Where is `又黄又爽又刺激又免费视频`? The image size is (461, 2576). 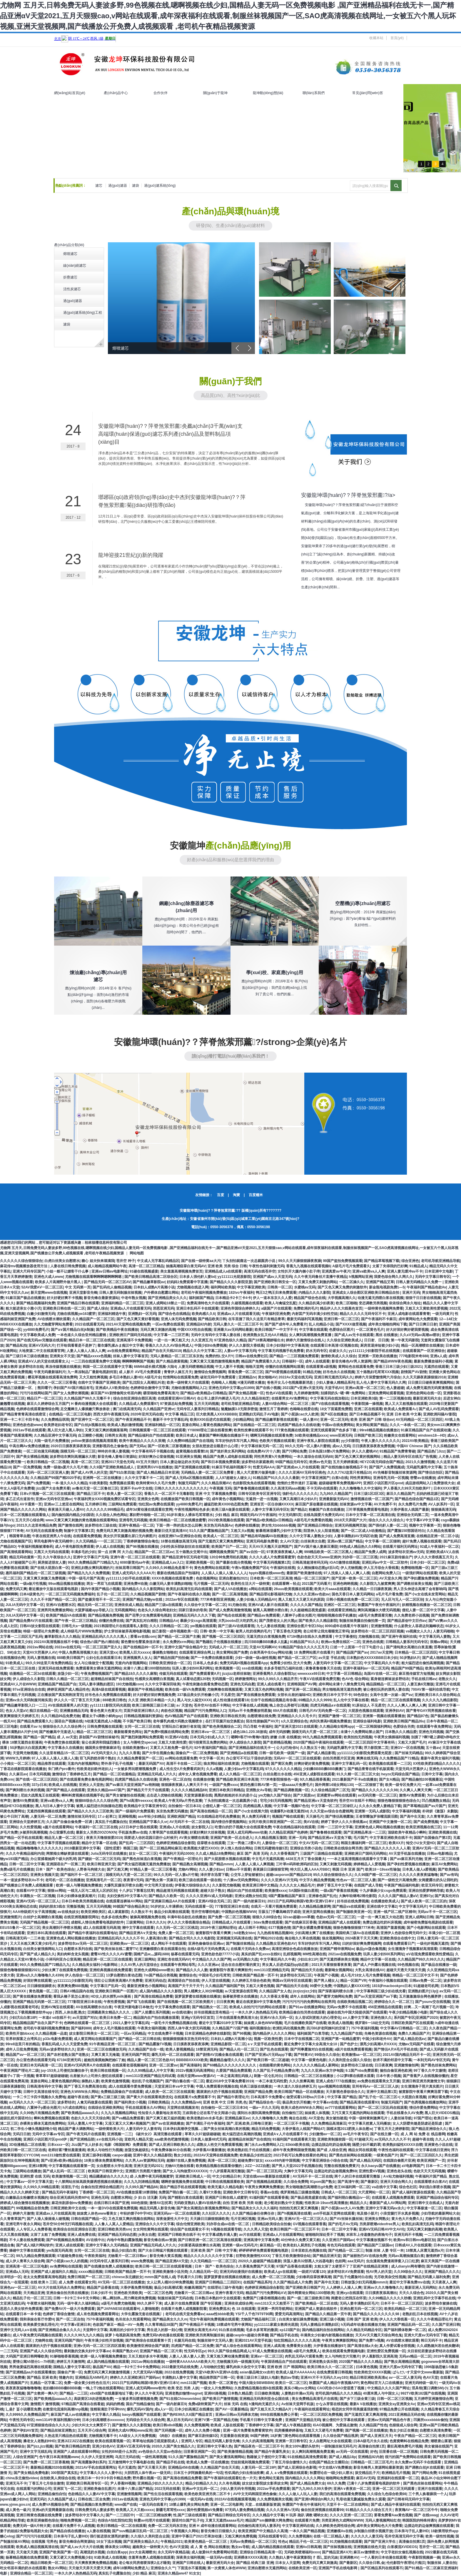 又黄又爽又刺激又免费视频 is located at coordinates (44, 1578).